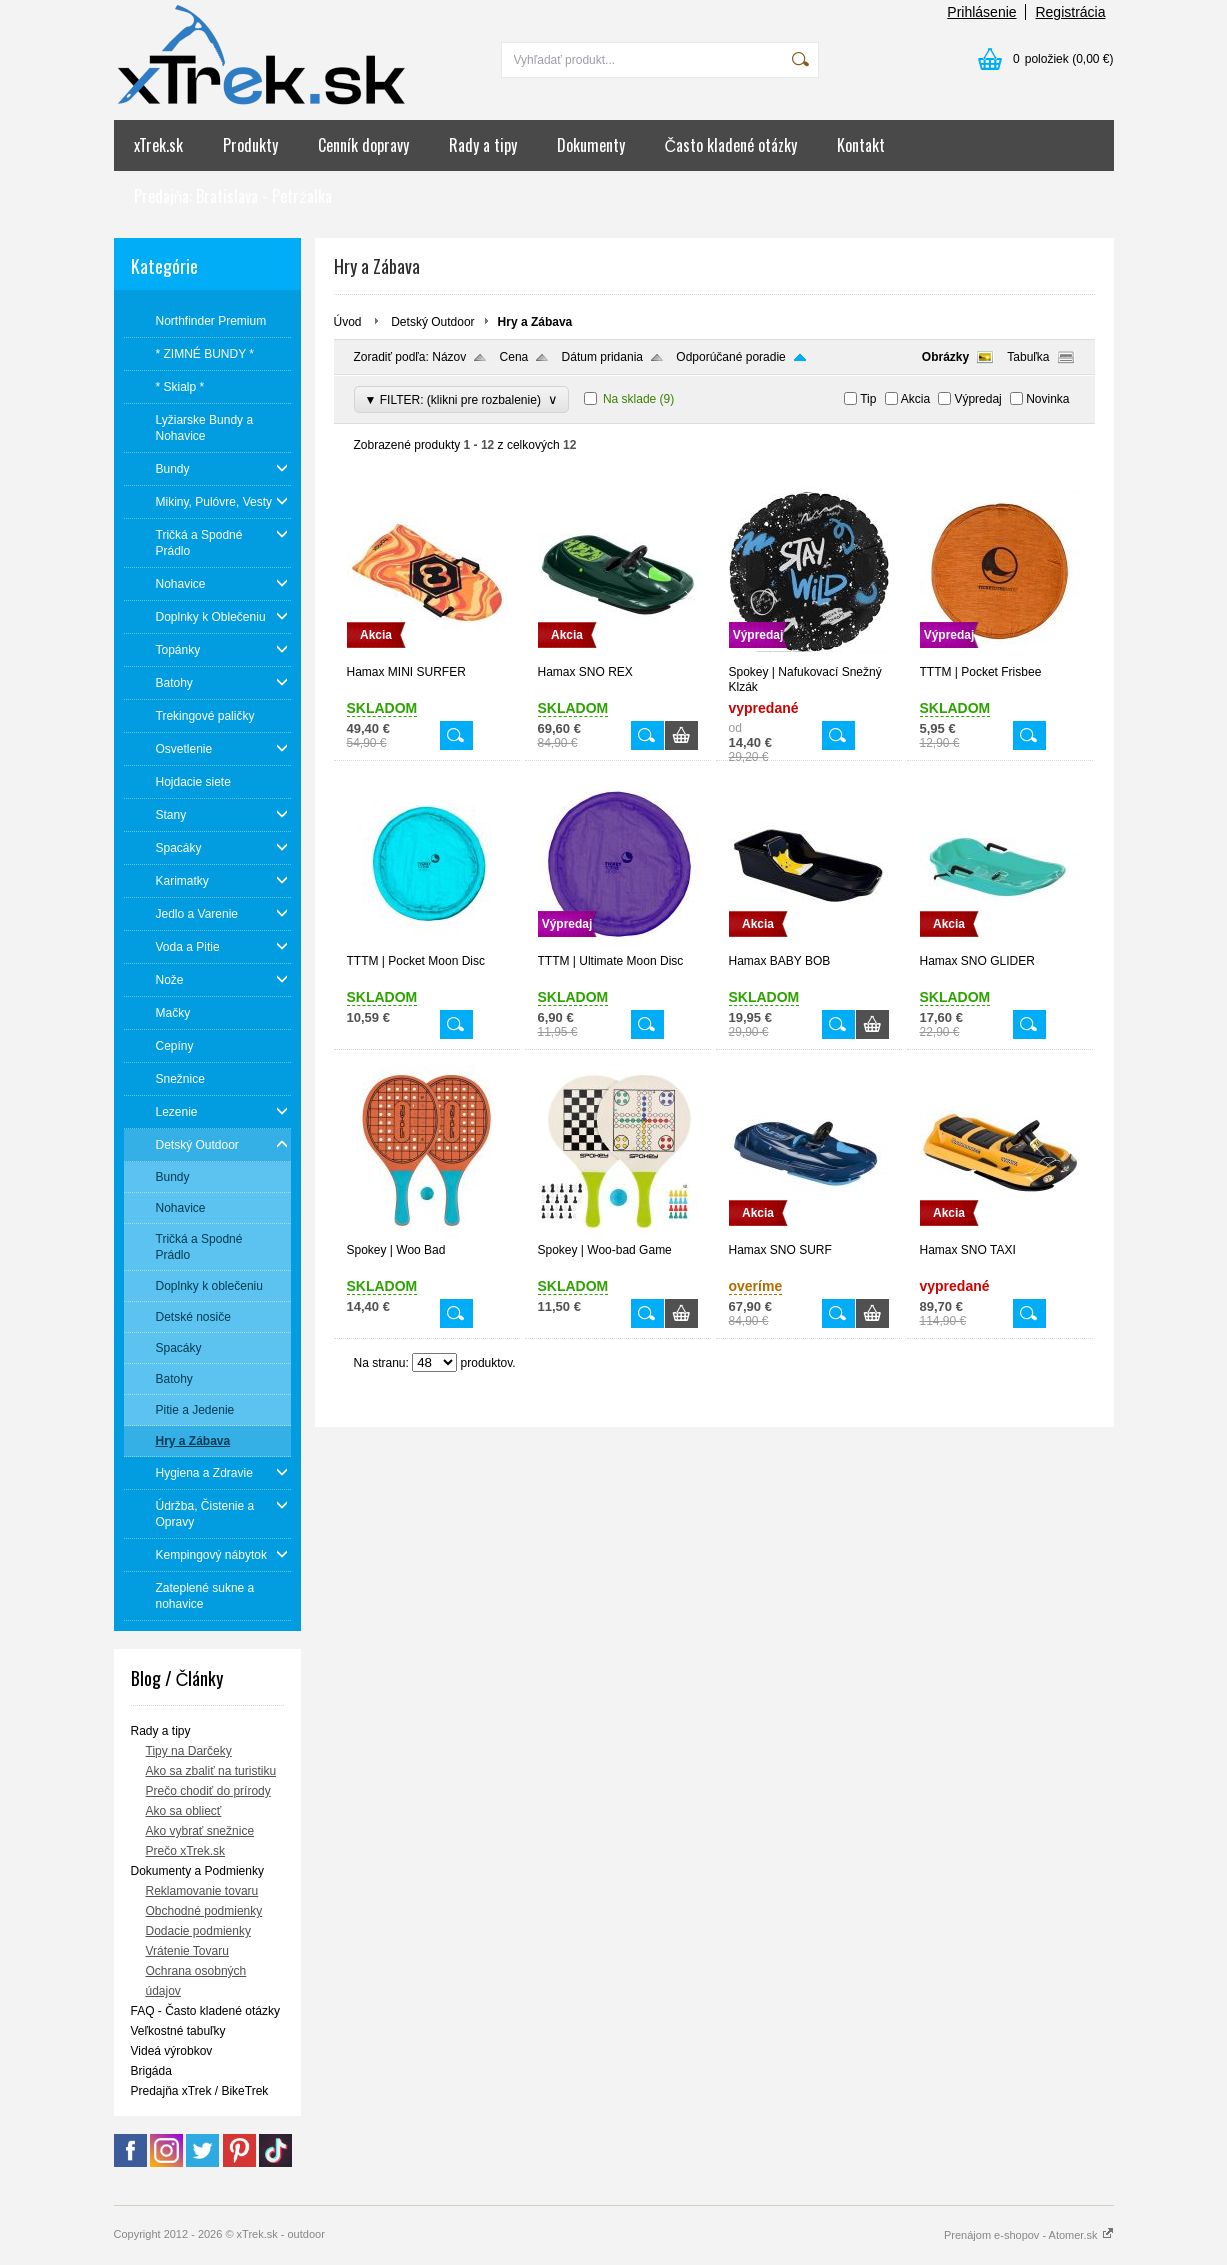  Describe the element at coordinates (348, 322) in the screenshot. I see `Úvod` at that location.